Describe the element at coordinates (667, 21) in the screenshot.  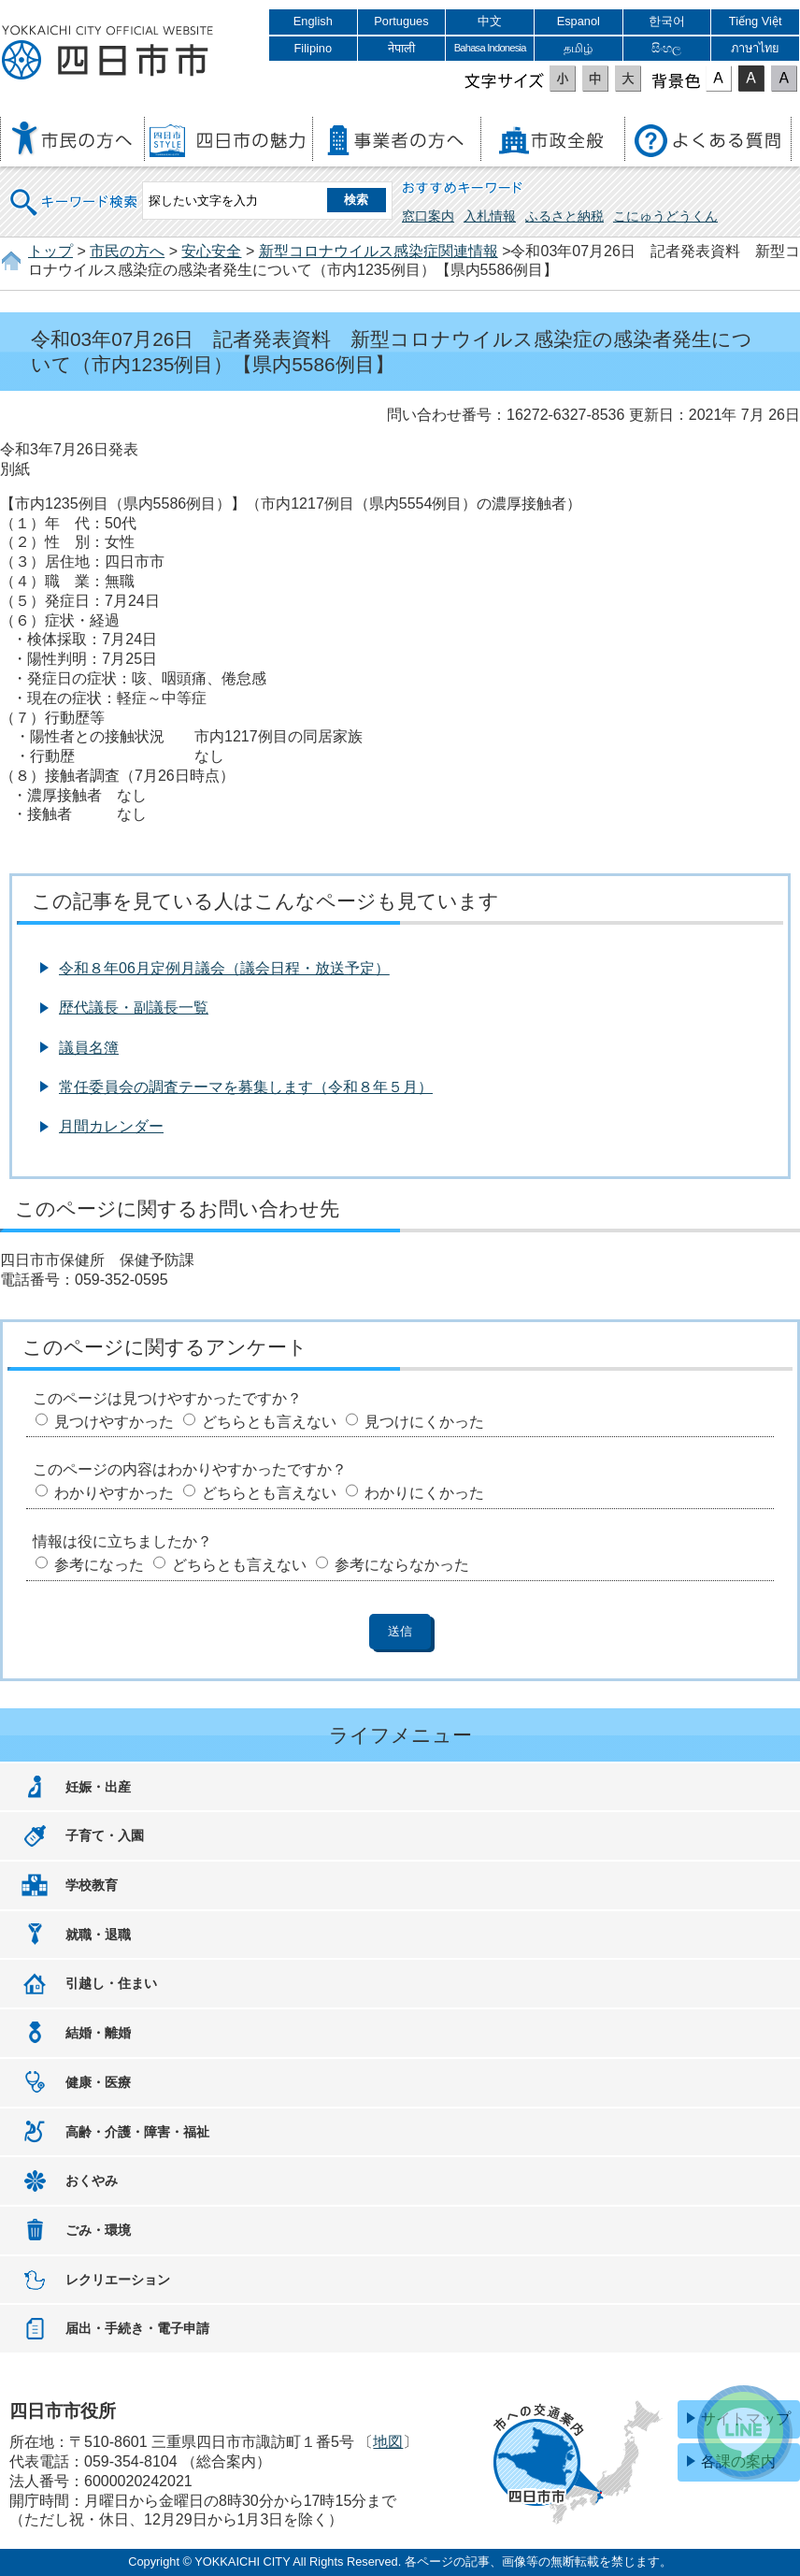
I see `한국어` at that location.